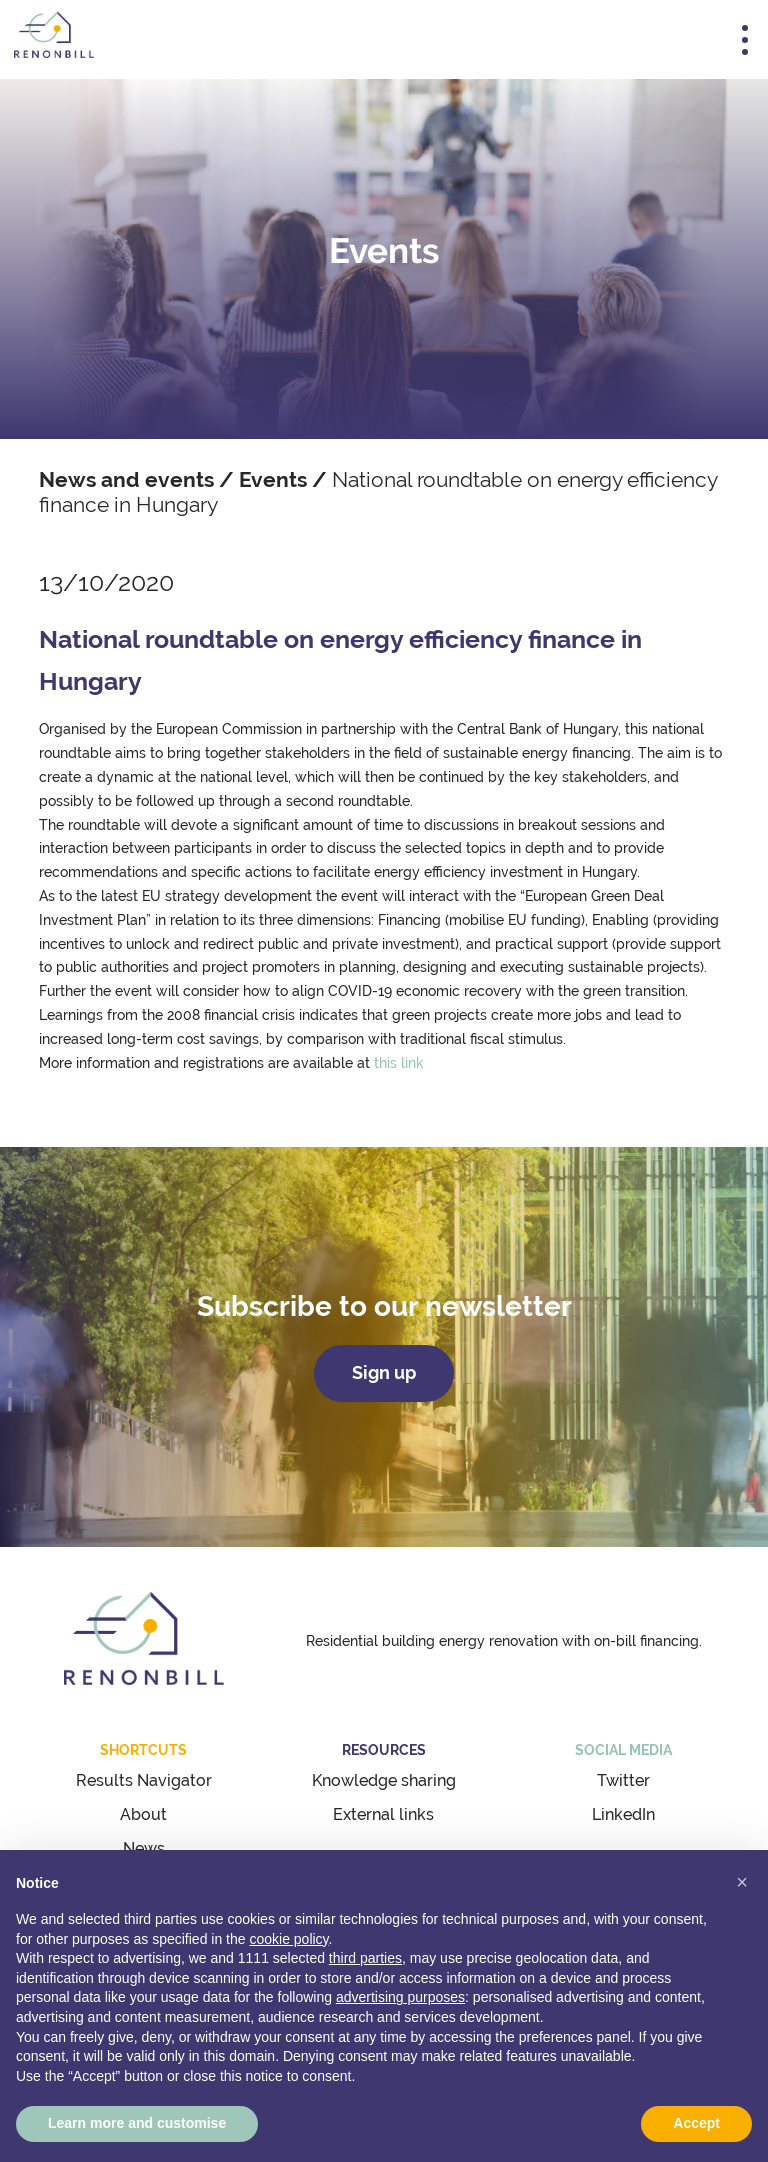 This screenshot has height=2162, width=768. I want to click on LinkedIn, so click(623, 1814).